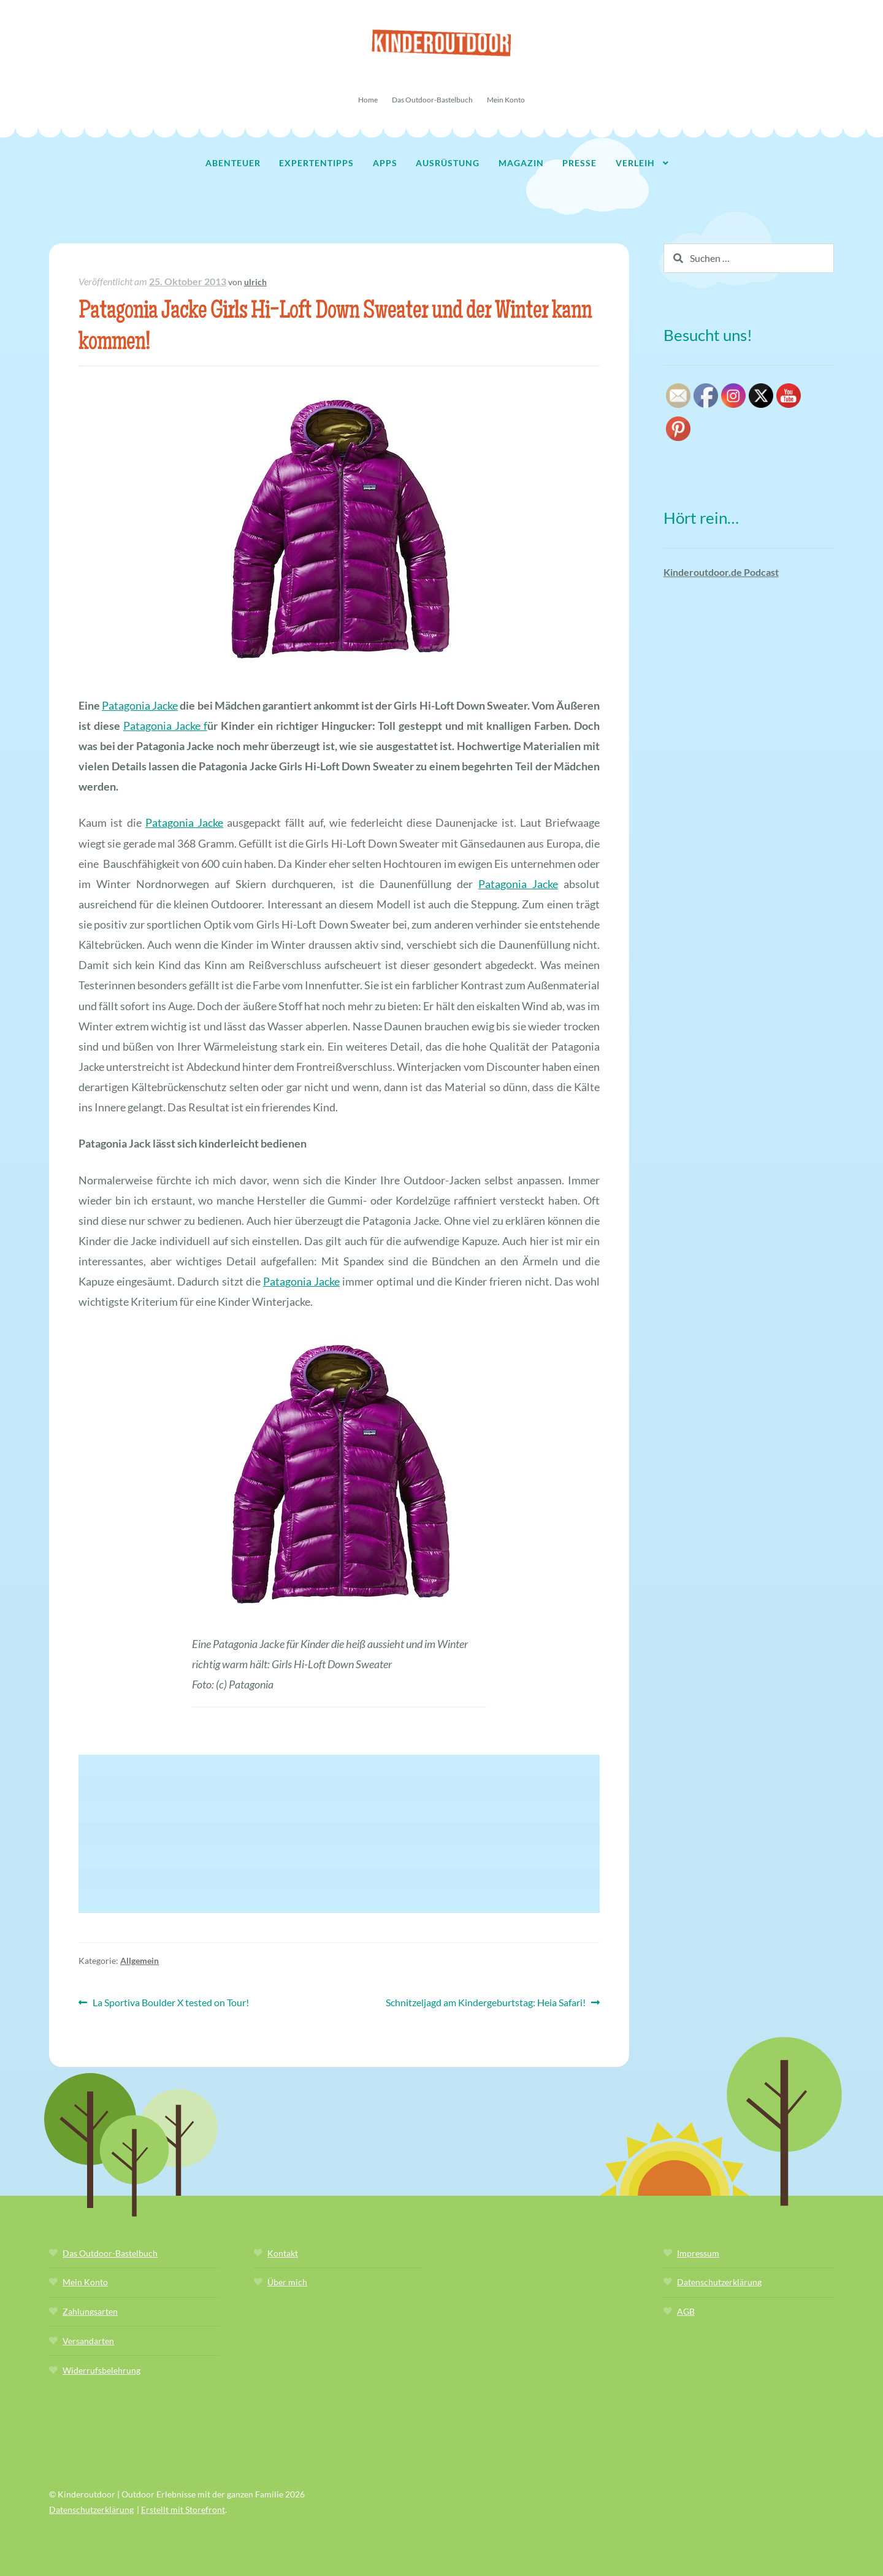 This screenshot has height=2576, width=883. What do you see at coordinates (183, 2509) in the screenshot?
I see `Erstellt mit Storefront` at bounding box center [183, 2509].